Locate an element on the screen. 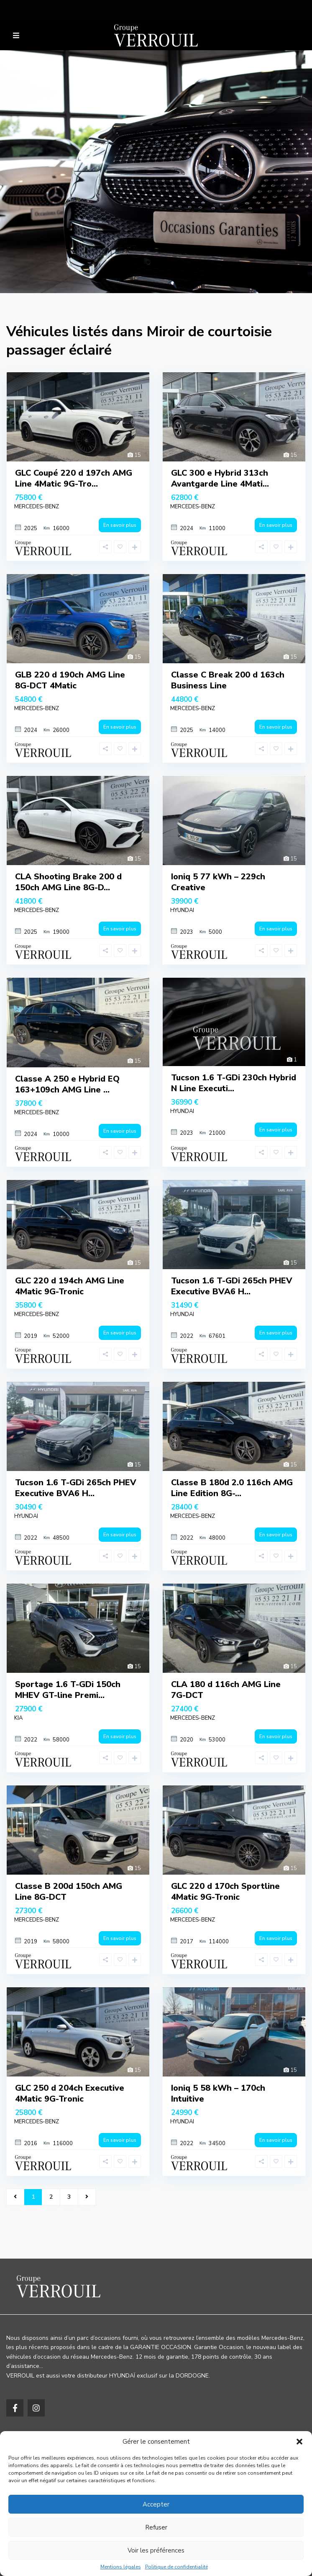  Classe A 250 e Hybrid EQ 163+109ch AMG Line ... is located at coordinates (67, 1084).